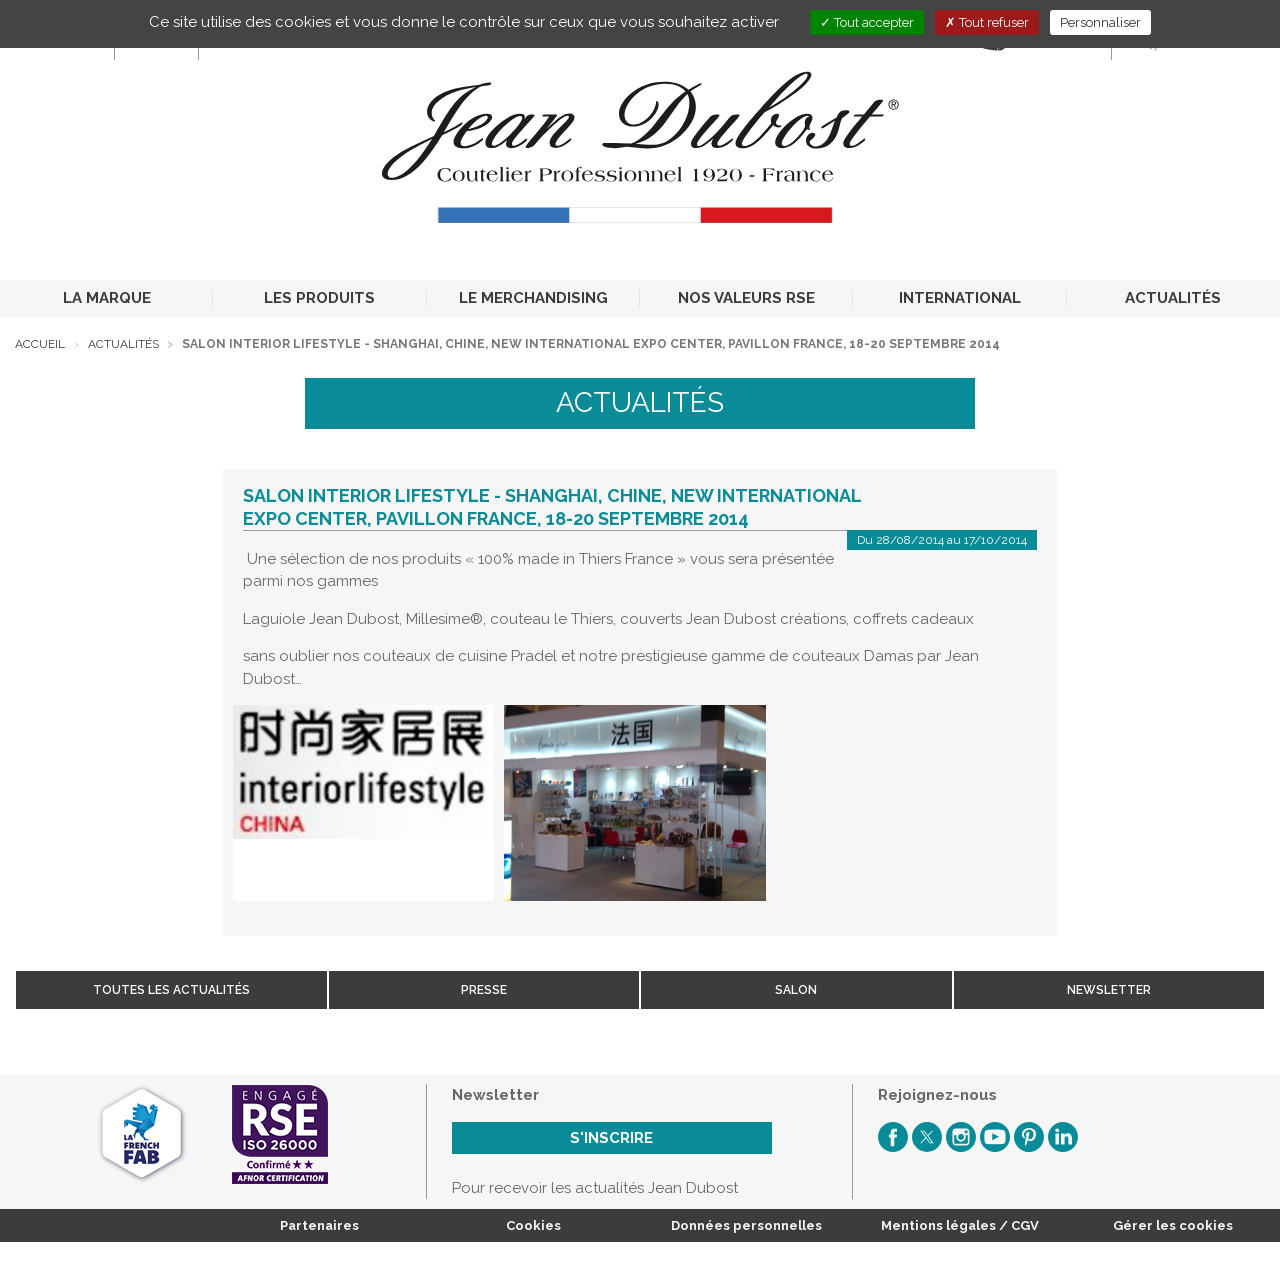 This screenshot has width=1280, height=1262. I want to click on Mentions légales / CGV, so click(960, 1225).